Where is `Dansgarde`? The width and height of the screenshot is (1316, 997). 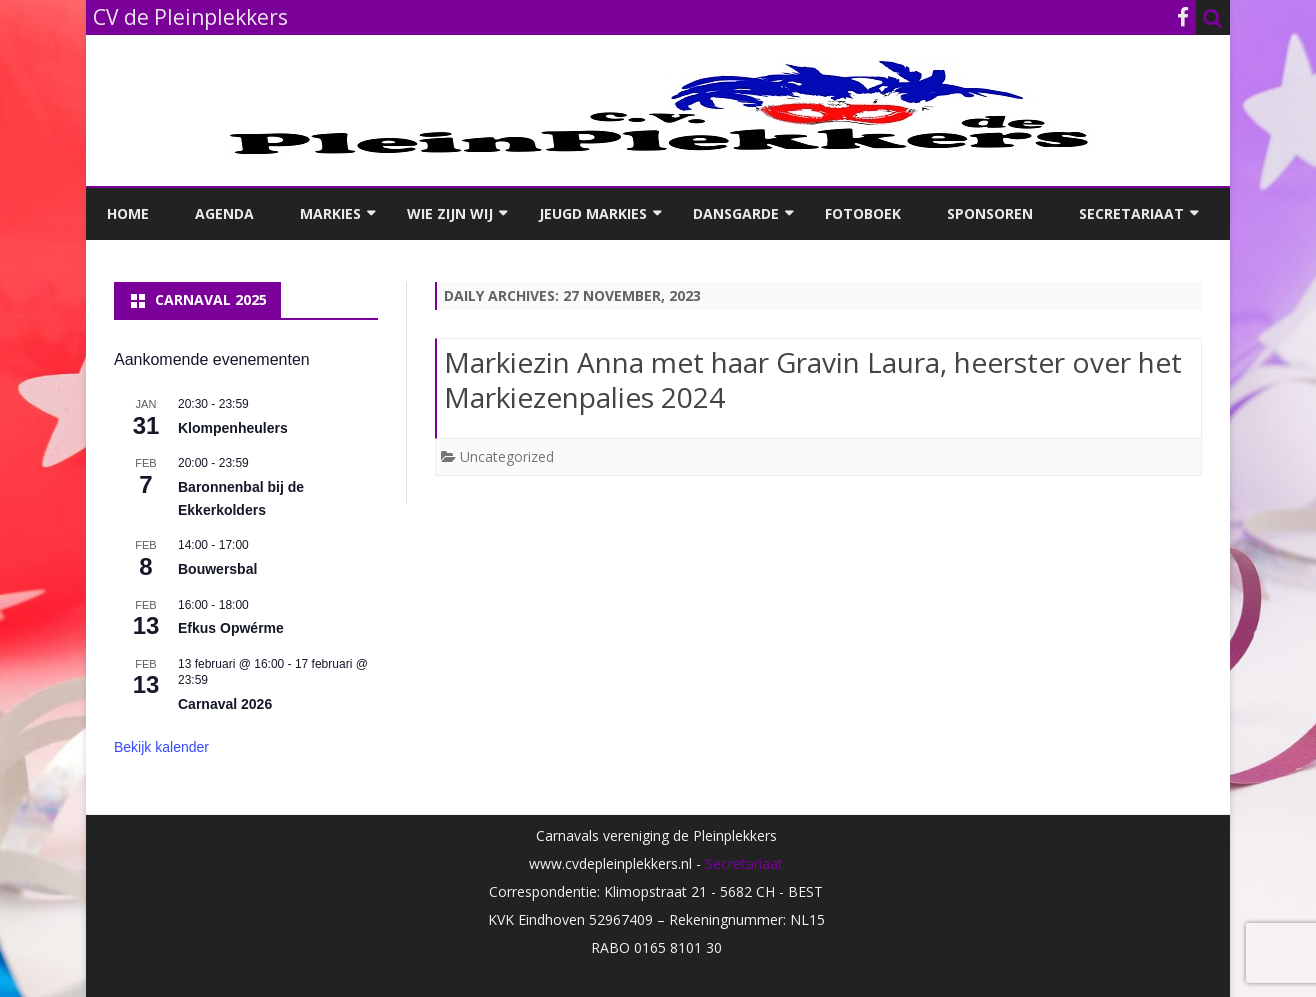 Dansgarde is located at coordinates (736, 213).